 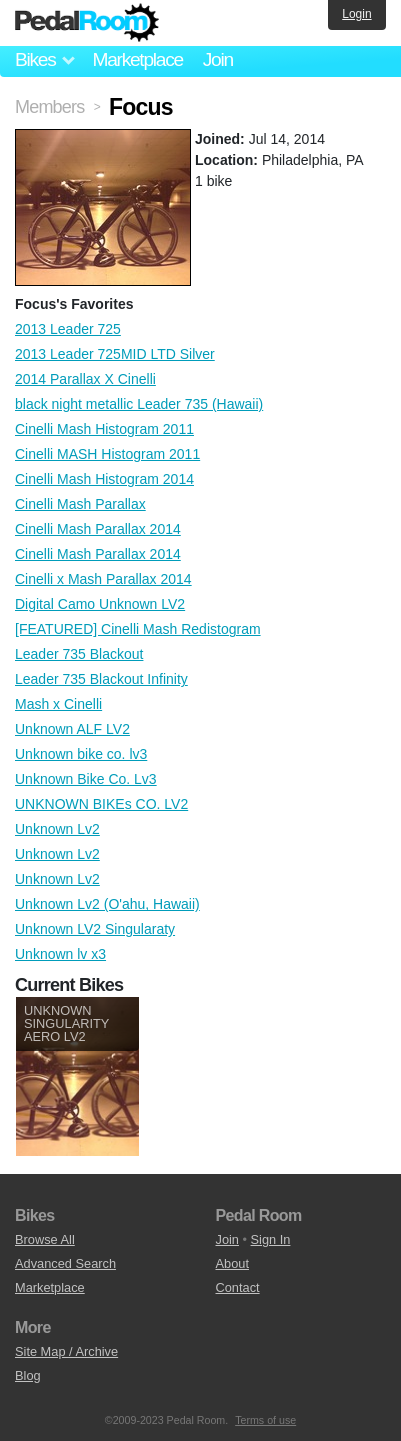 I want to click on Cinelli Mash Parallax, so click(x=80, y=504).